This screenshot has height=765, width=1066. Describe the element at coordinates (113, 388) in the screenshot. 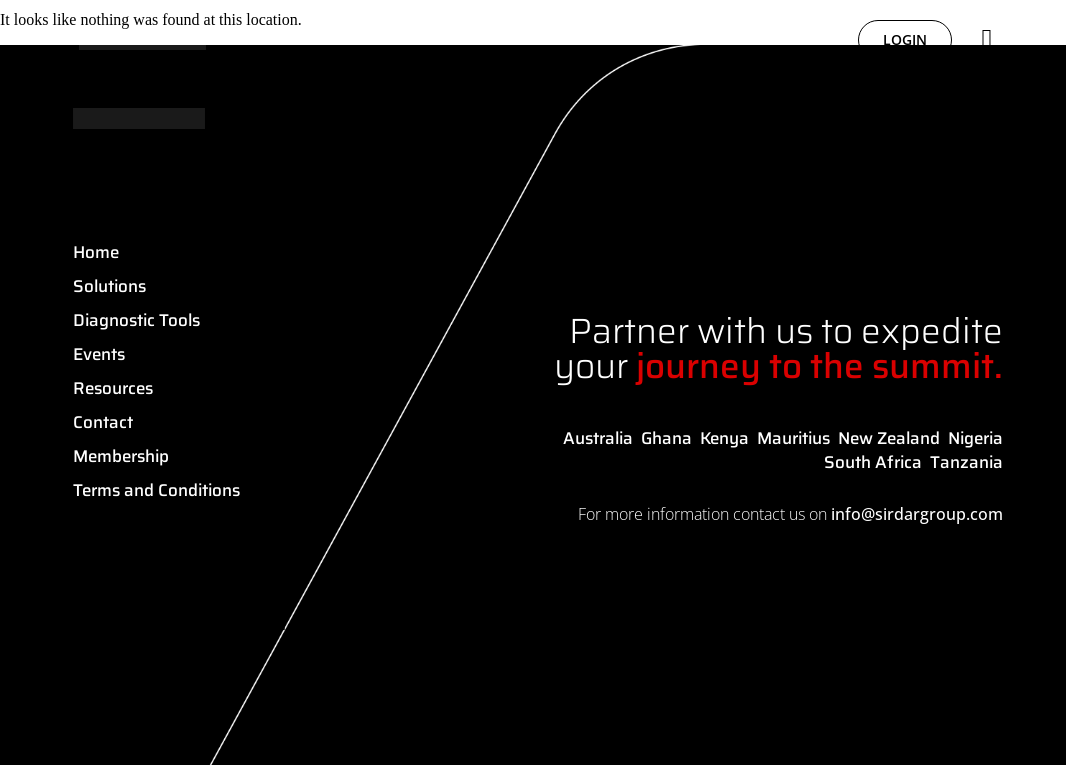

I see `Resources` at that location.